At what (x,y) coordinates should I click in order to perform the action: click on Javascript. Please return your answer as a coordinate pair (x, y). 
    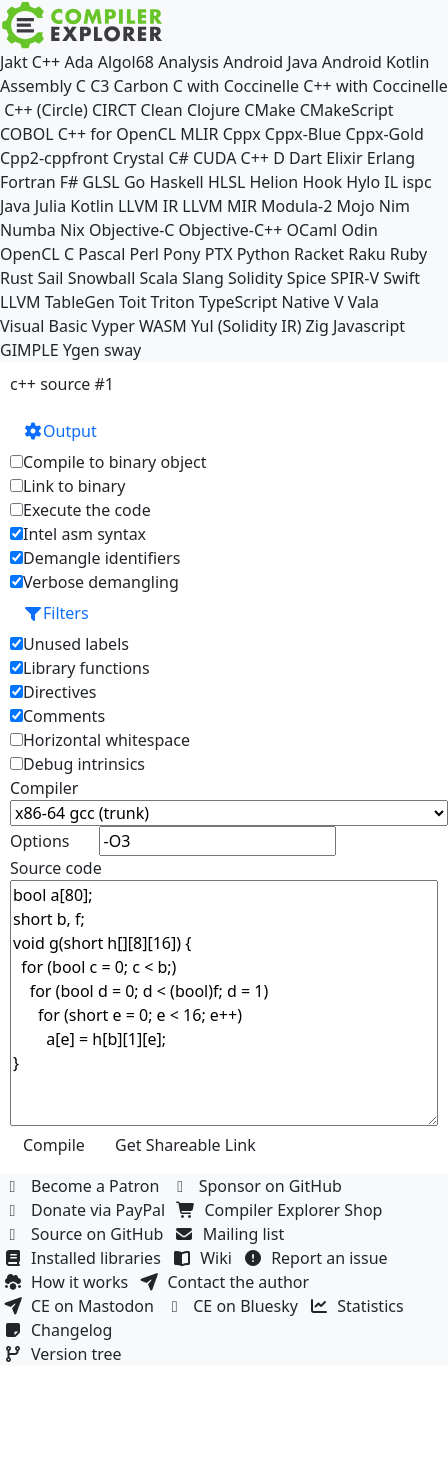
    Looking at the image, I should click on (369, 326).